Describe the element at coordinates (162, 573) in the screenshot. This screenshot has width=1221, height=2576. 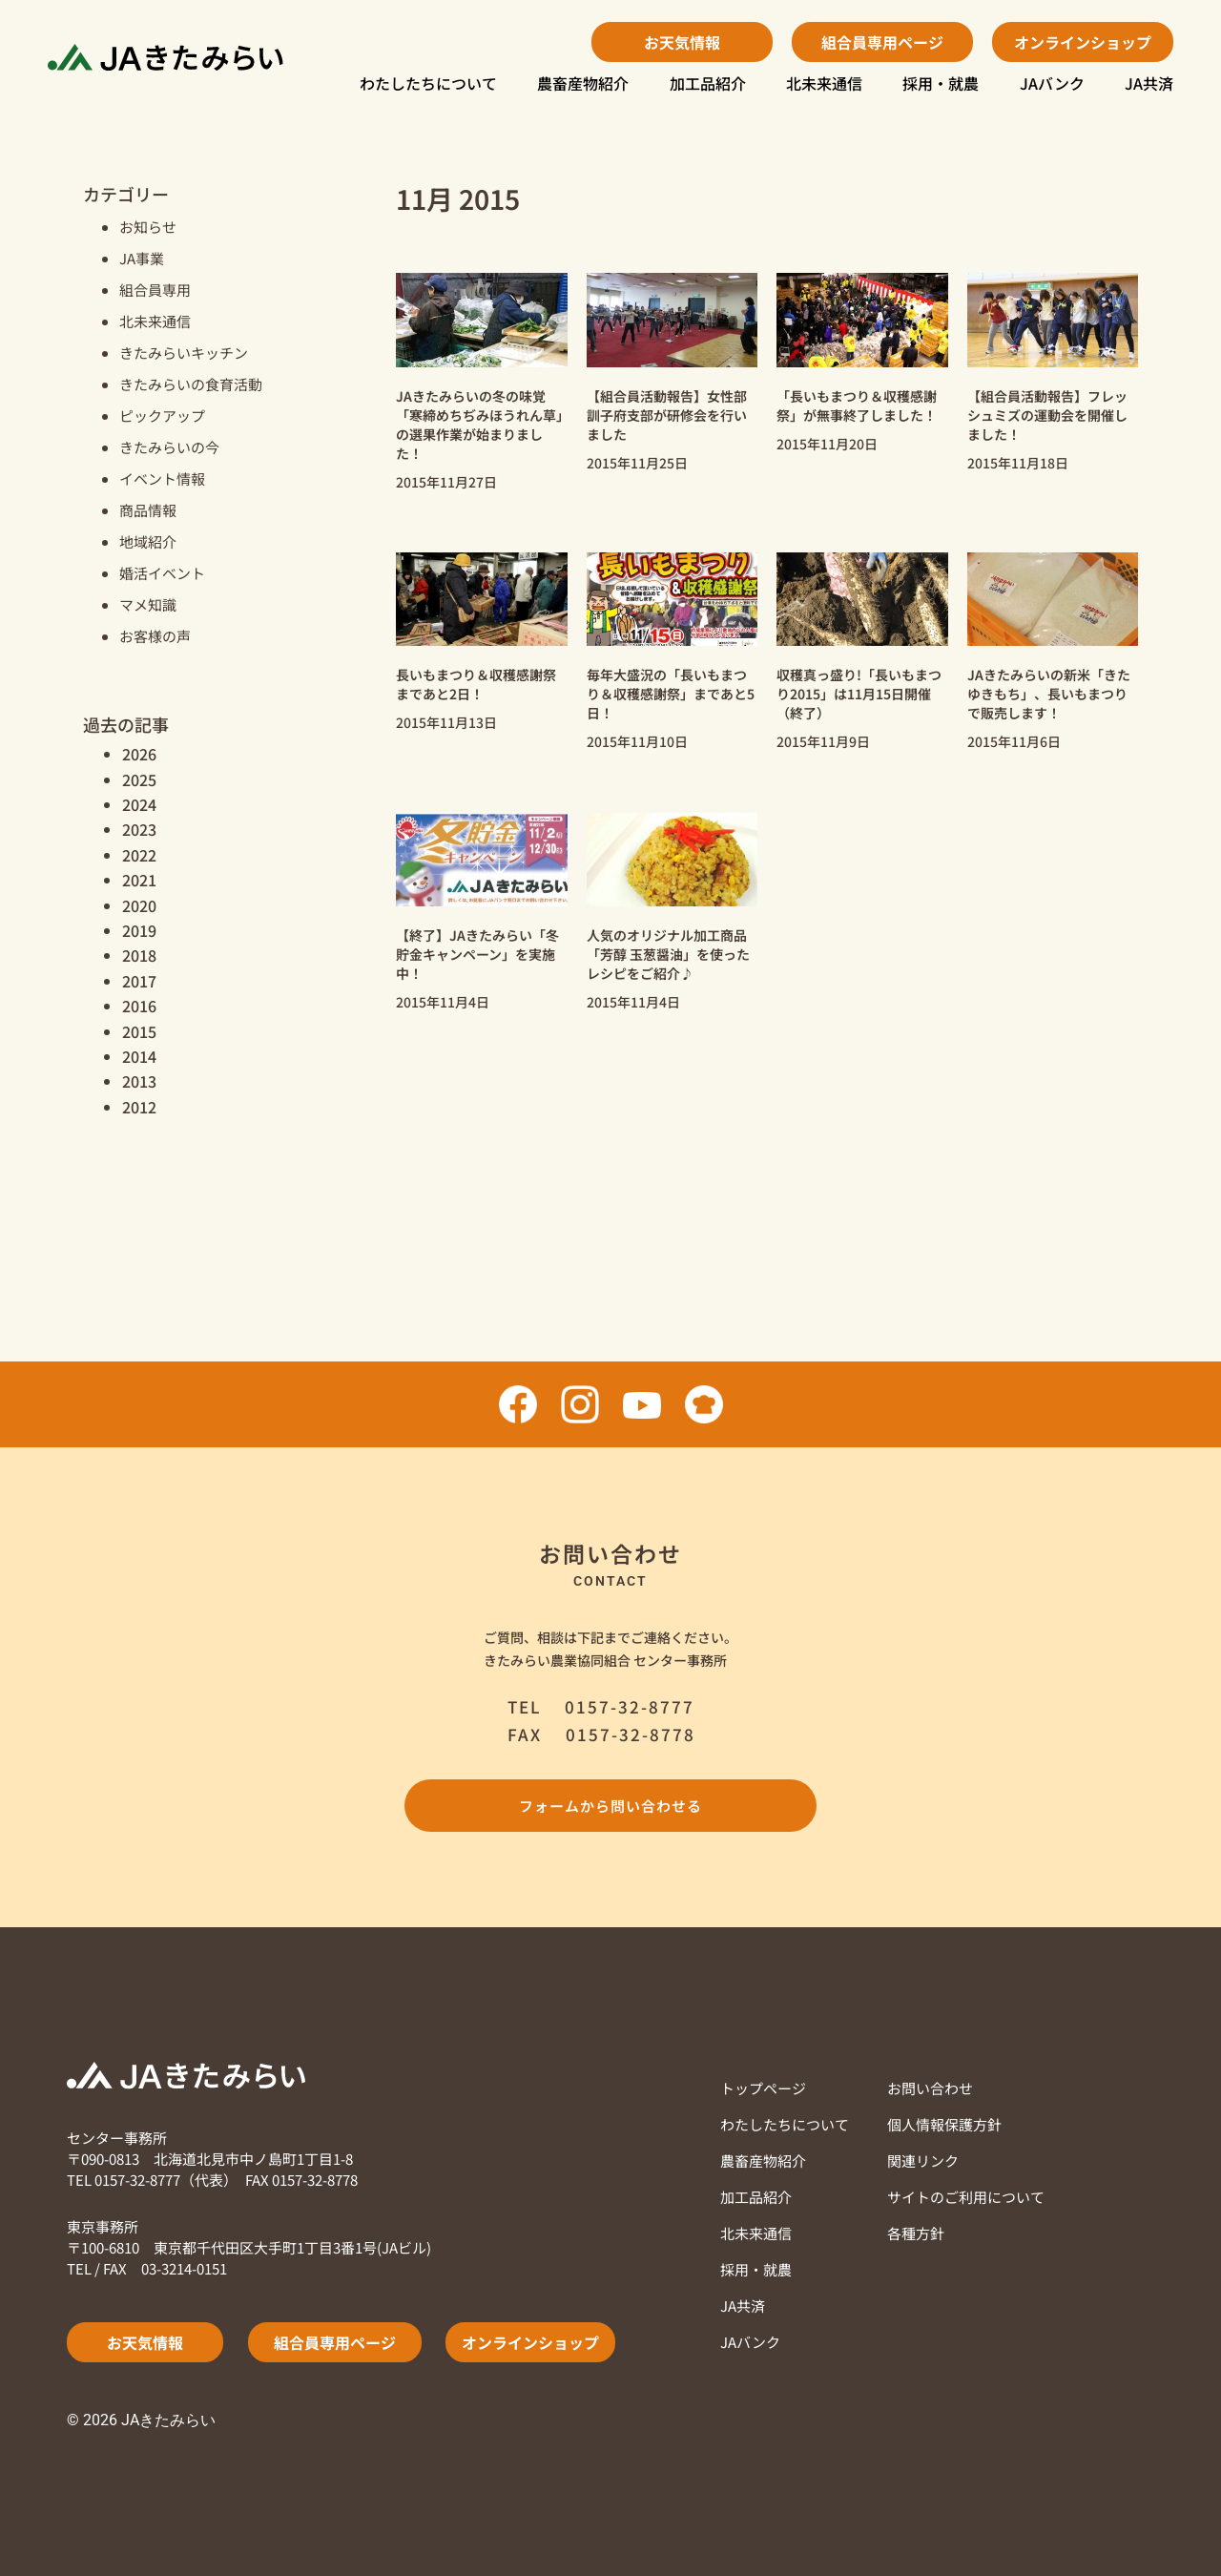
I see `婚活イベント` at that location.